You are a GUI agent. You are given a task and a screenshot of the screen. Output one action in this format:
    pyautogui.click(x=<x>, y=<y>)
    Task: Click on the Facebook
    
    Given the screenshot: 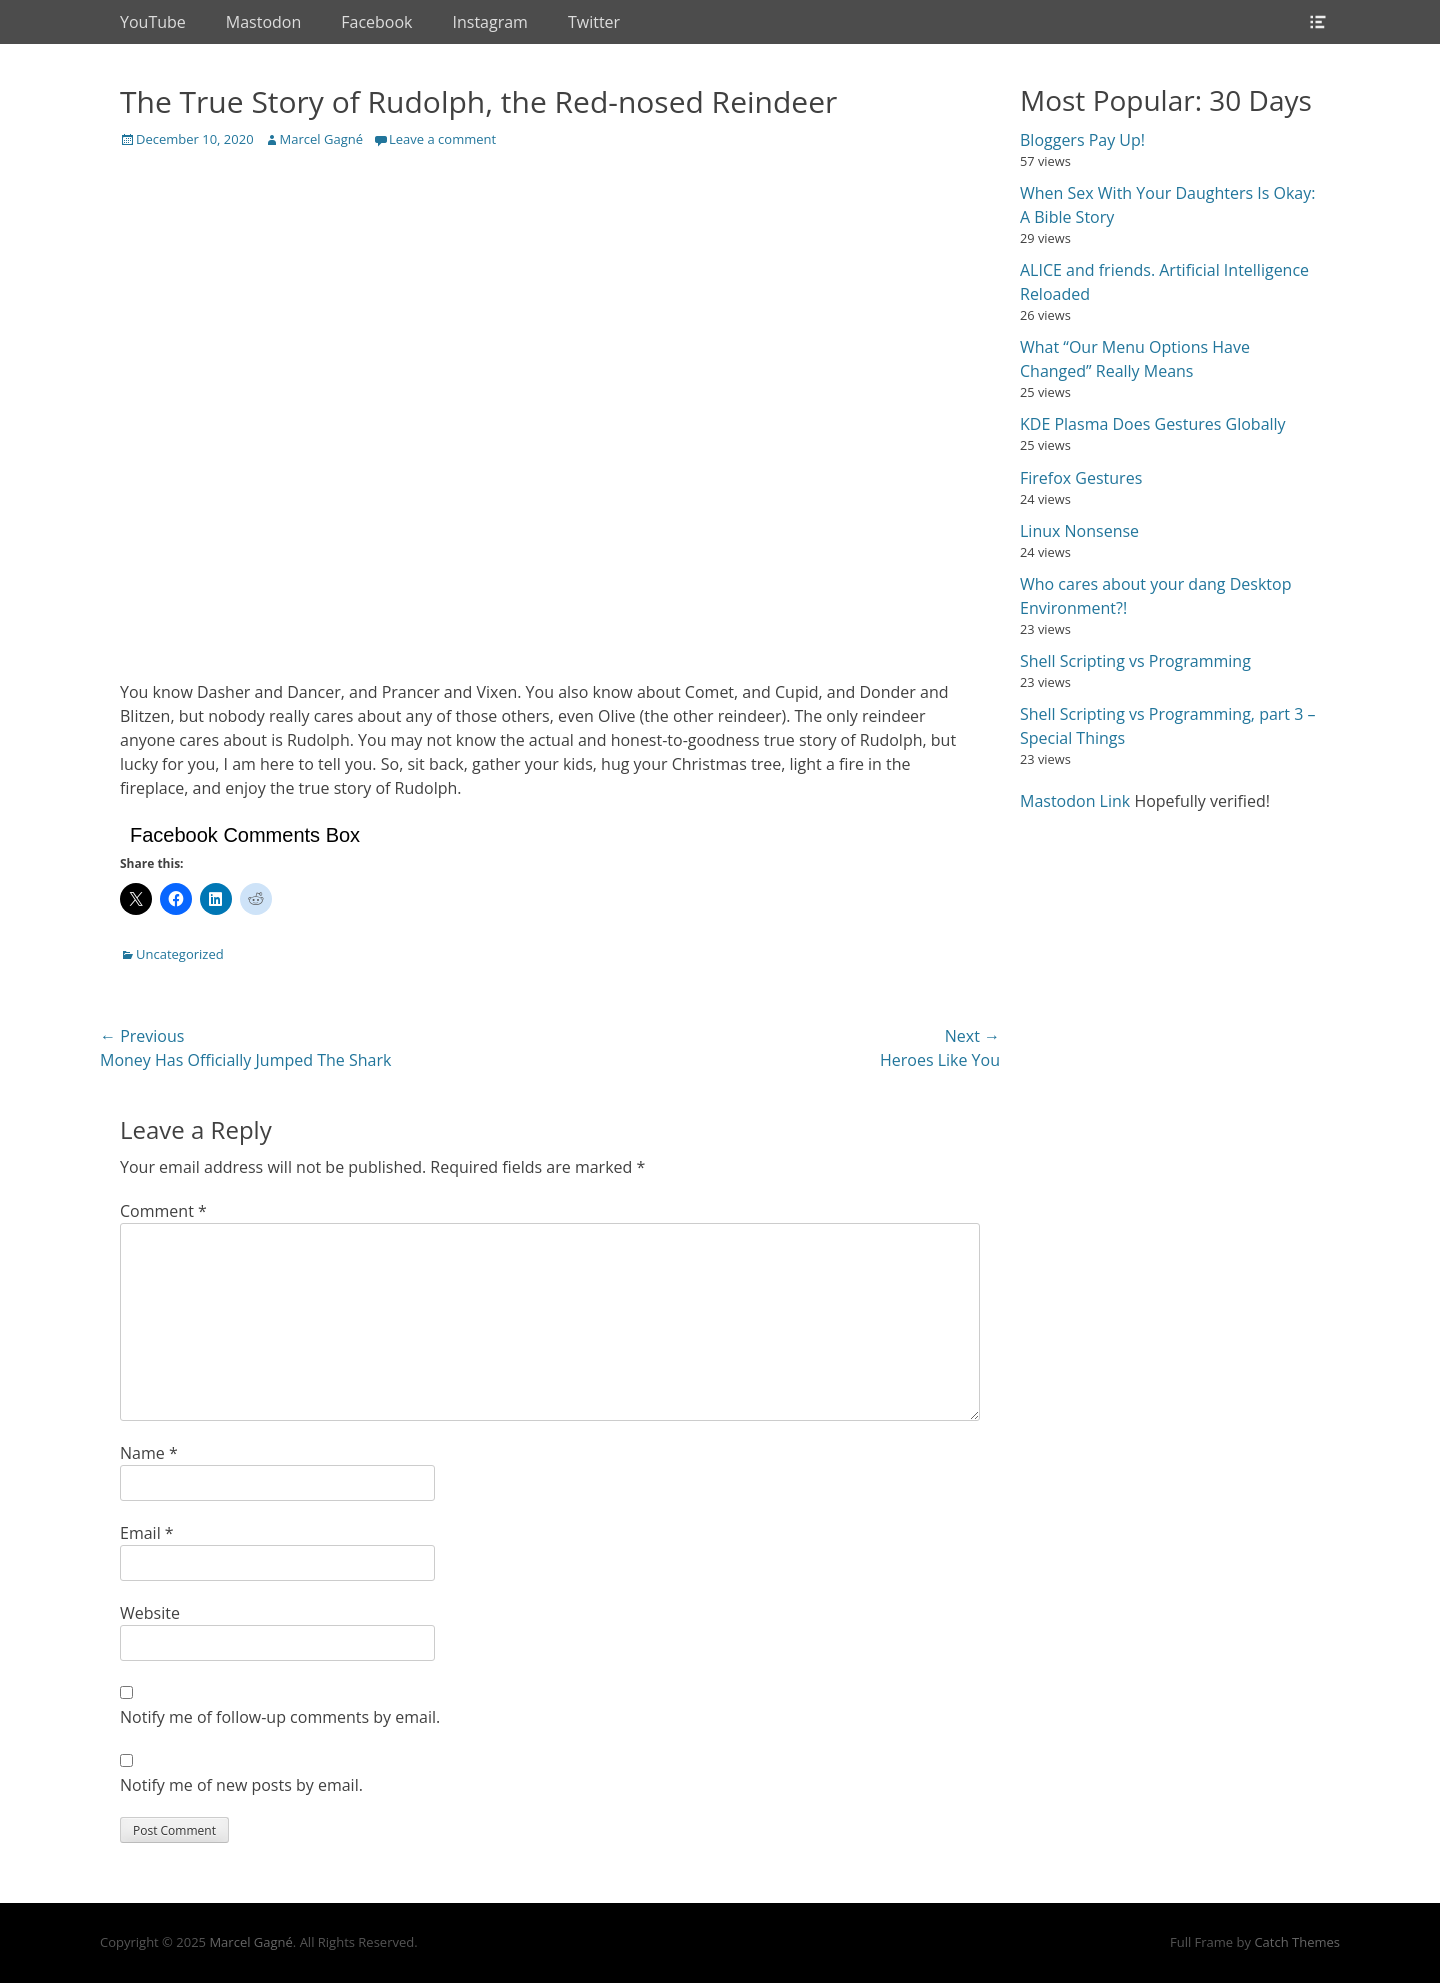 What is the action you would take?
    pyautogui.click(x=376, y=22)
    